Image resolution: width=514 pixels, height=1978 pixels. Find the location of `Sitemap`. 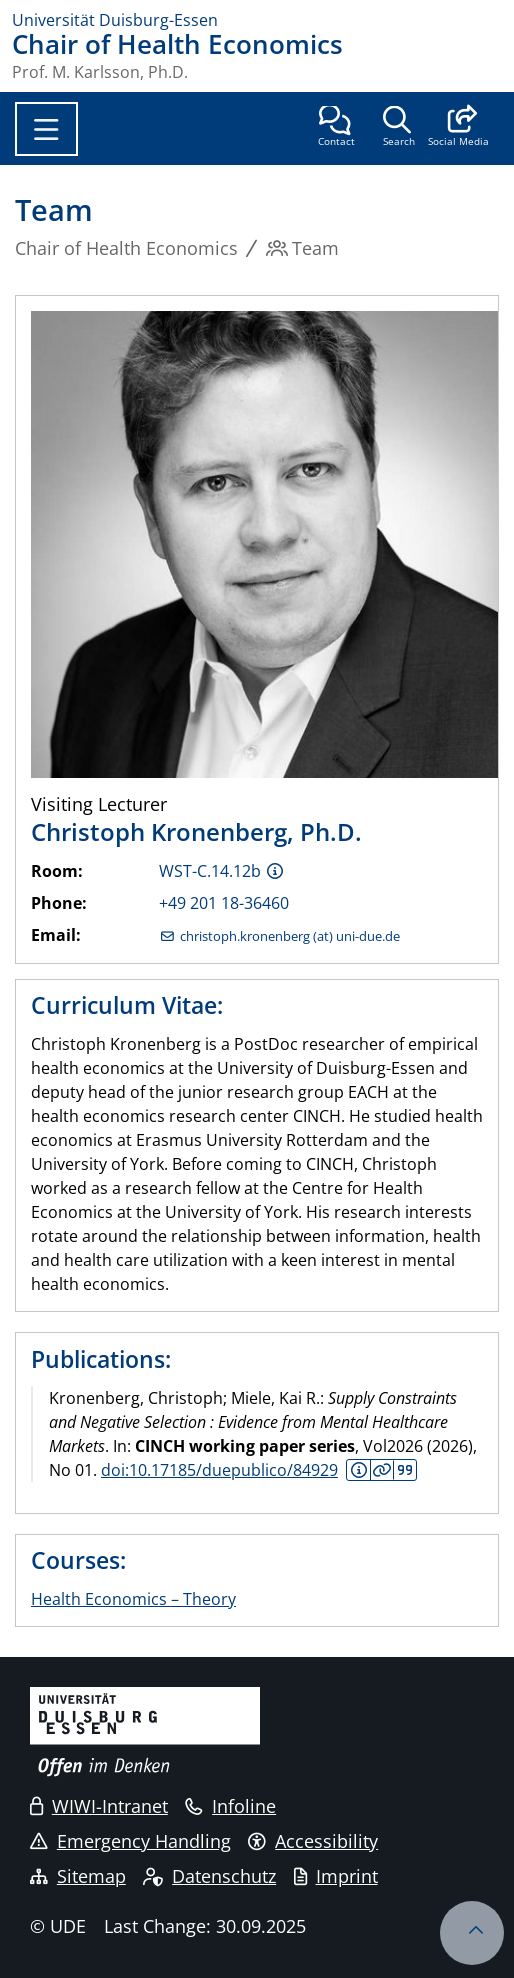

Sitemap is located at coordinates (78, 1876).